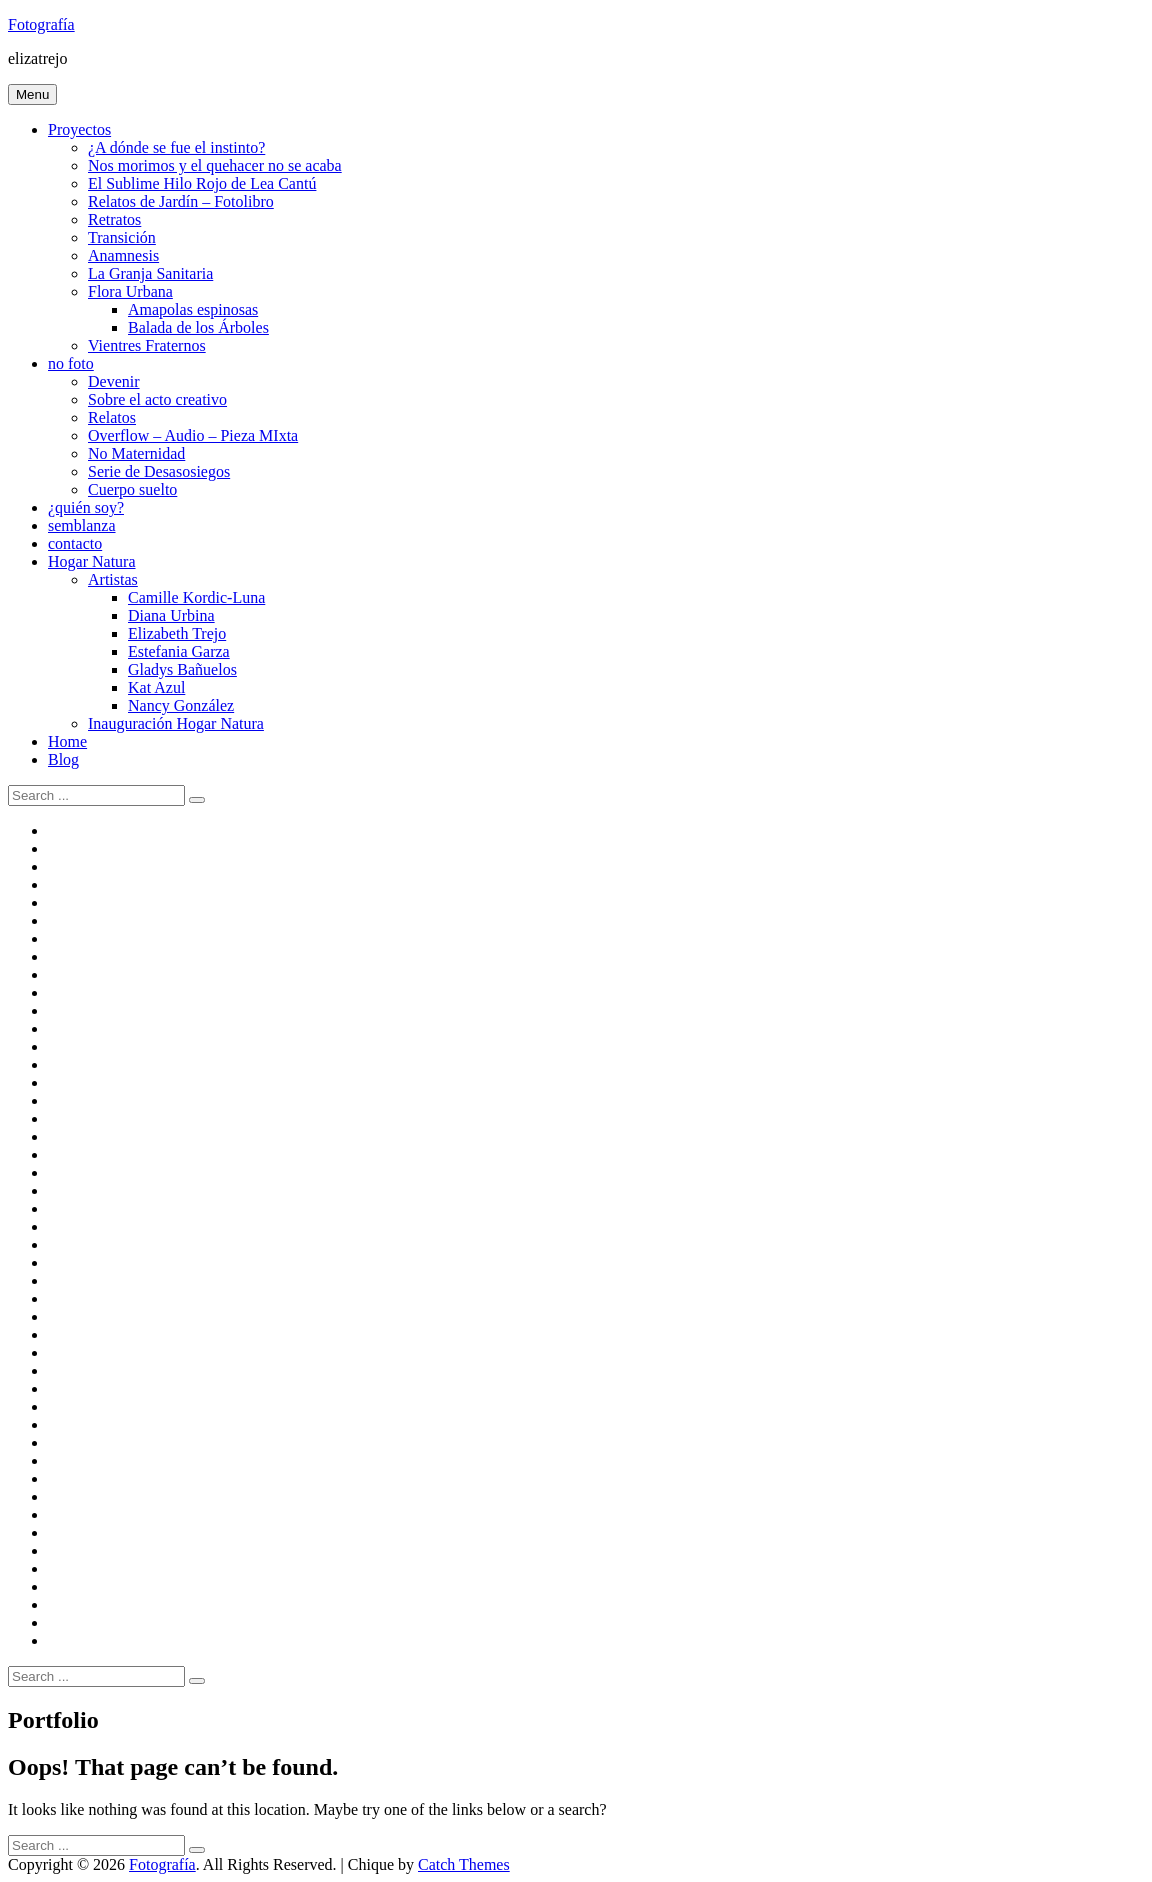 Image resolution: width=1152 pixels, height=1882 pixels. Describe the element at coordinates (156, 687) in the screenshot. I see `Kat Azul` at that location.